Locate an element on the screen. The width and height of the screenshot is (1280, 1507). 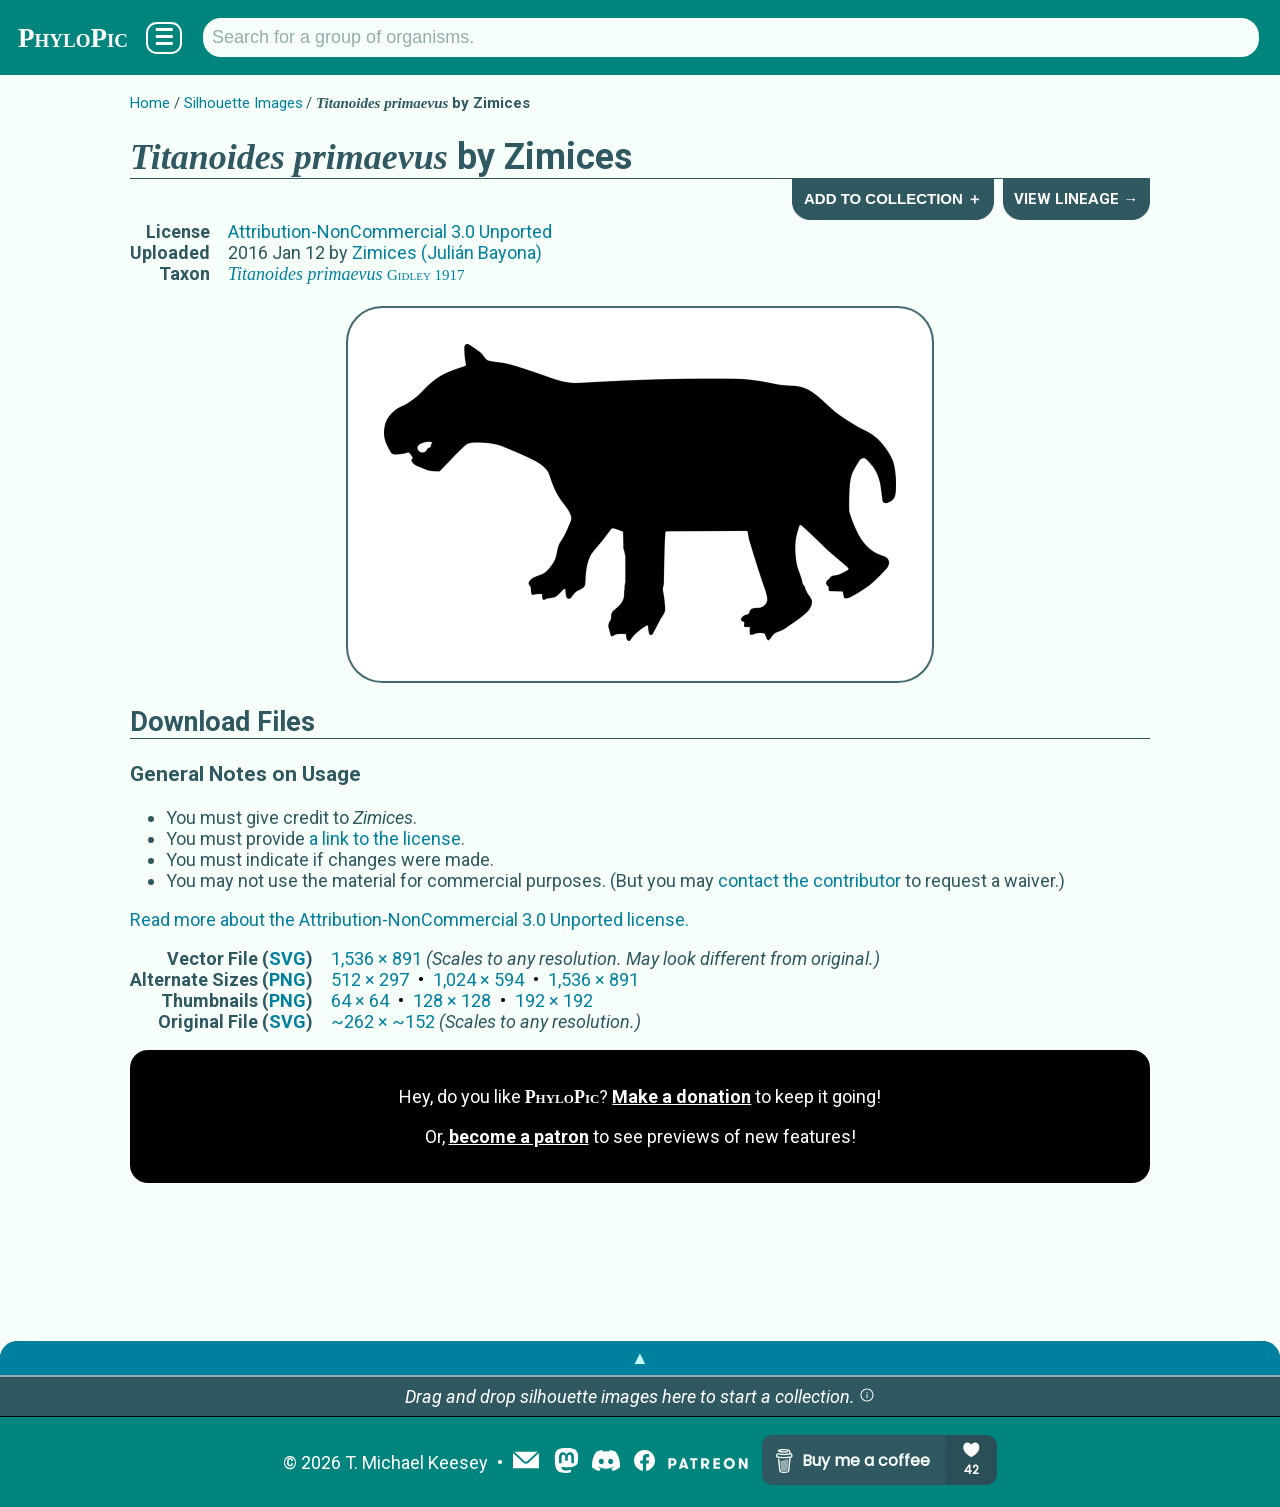
T. Michael Keesey is located at coordinates (416, 1462).